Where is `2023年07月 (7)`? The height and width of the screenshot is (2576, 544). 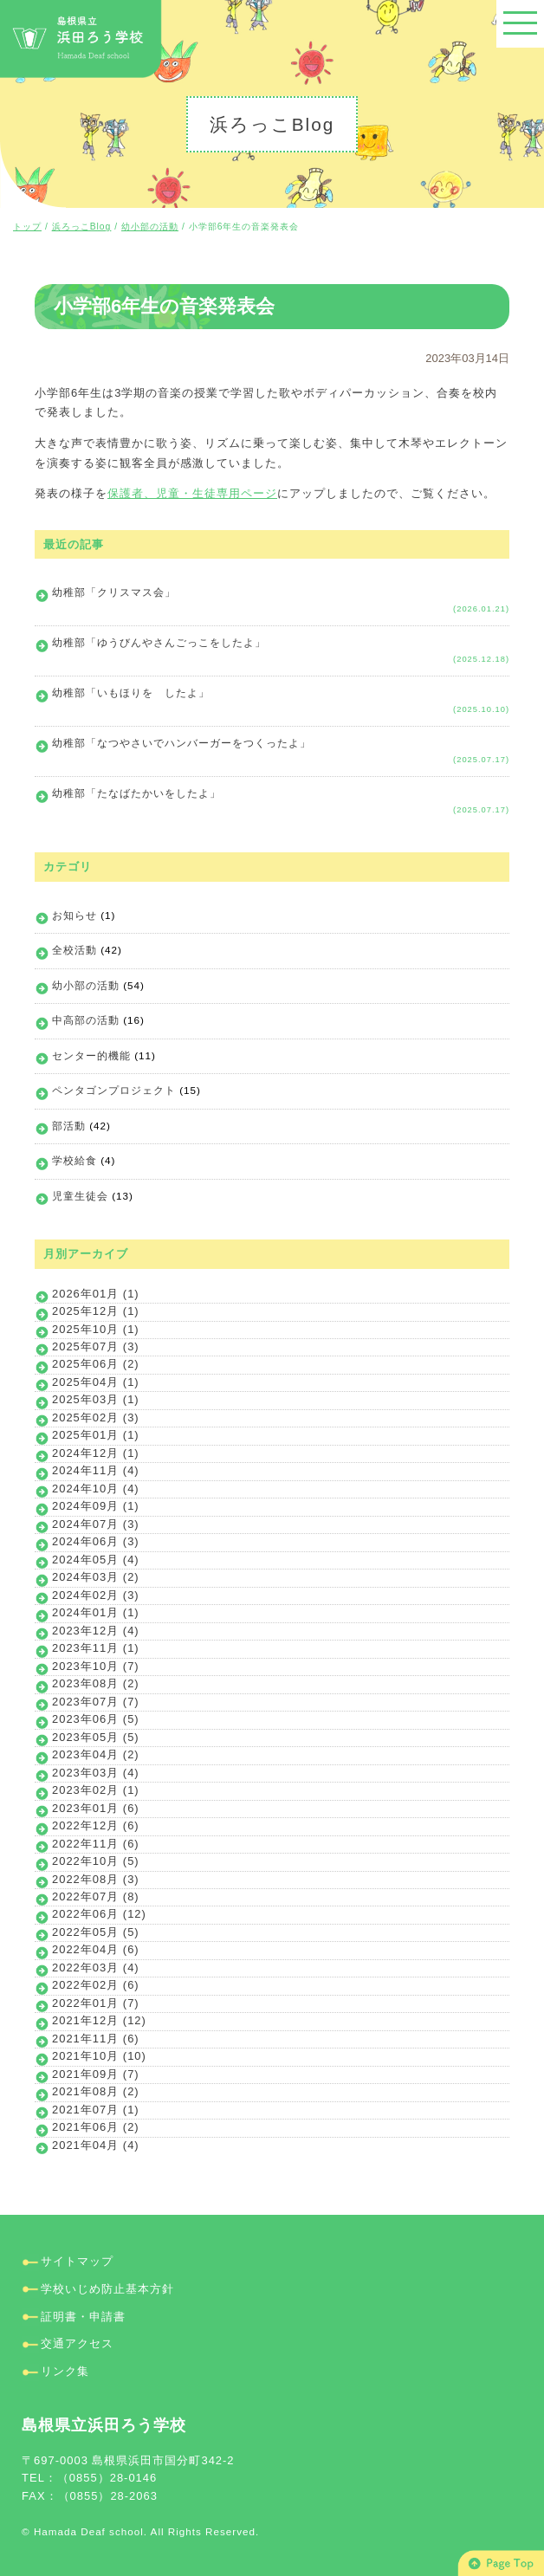 2023年07月 (7) is located at coordinates (95, 1701).